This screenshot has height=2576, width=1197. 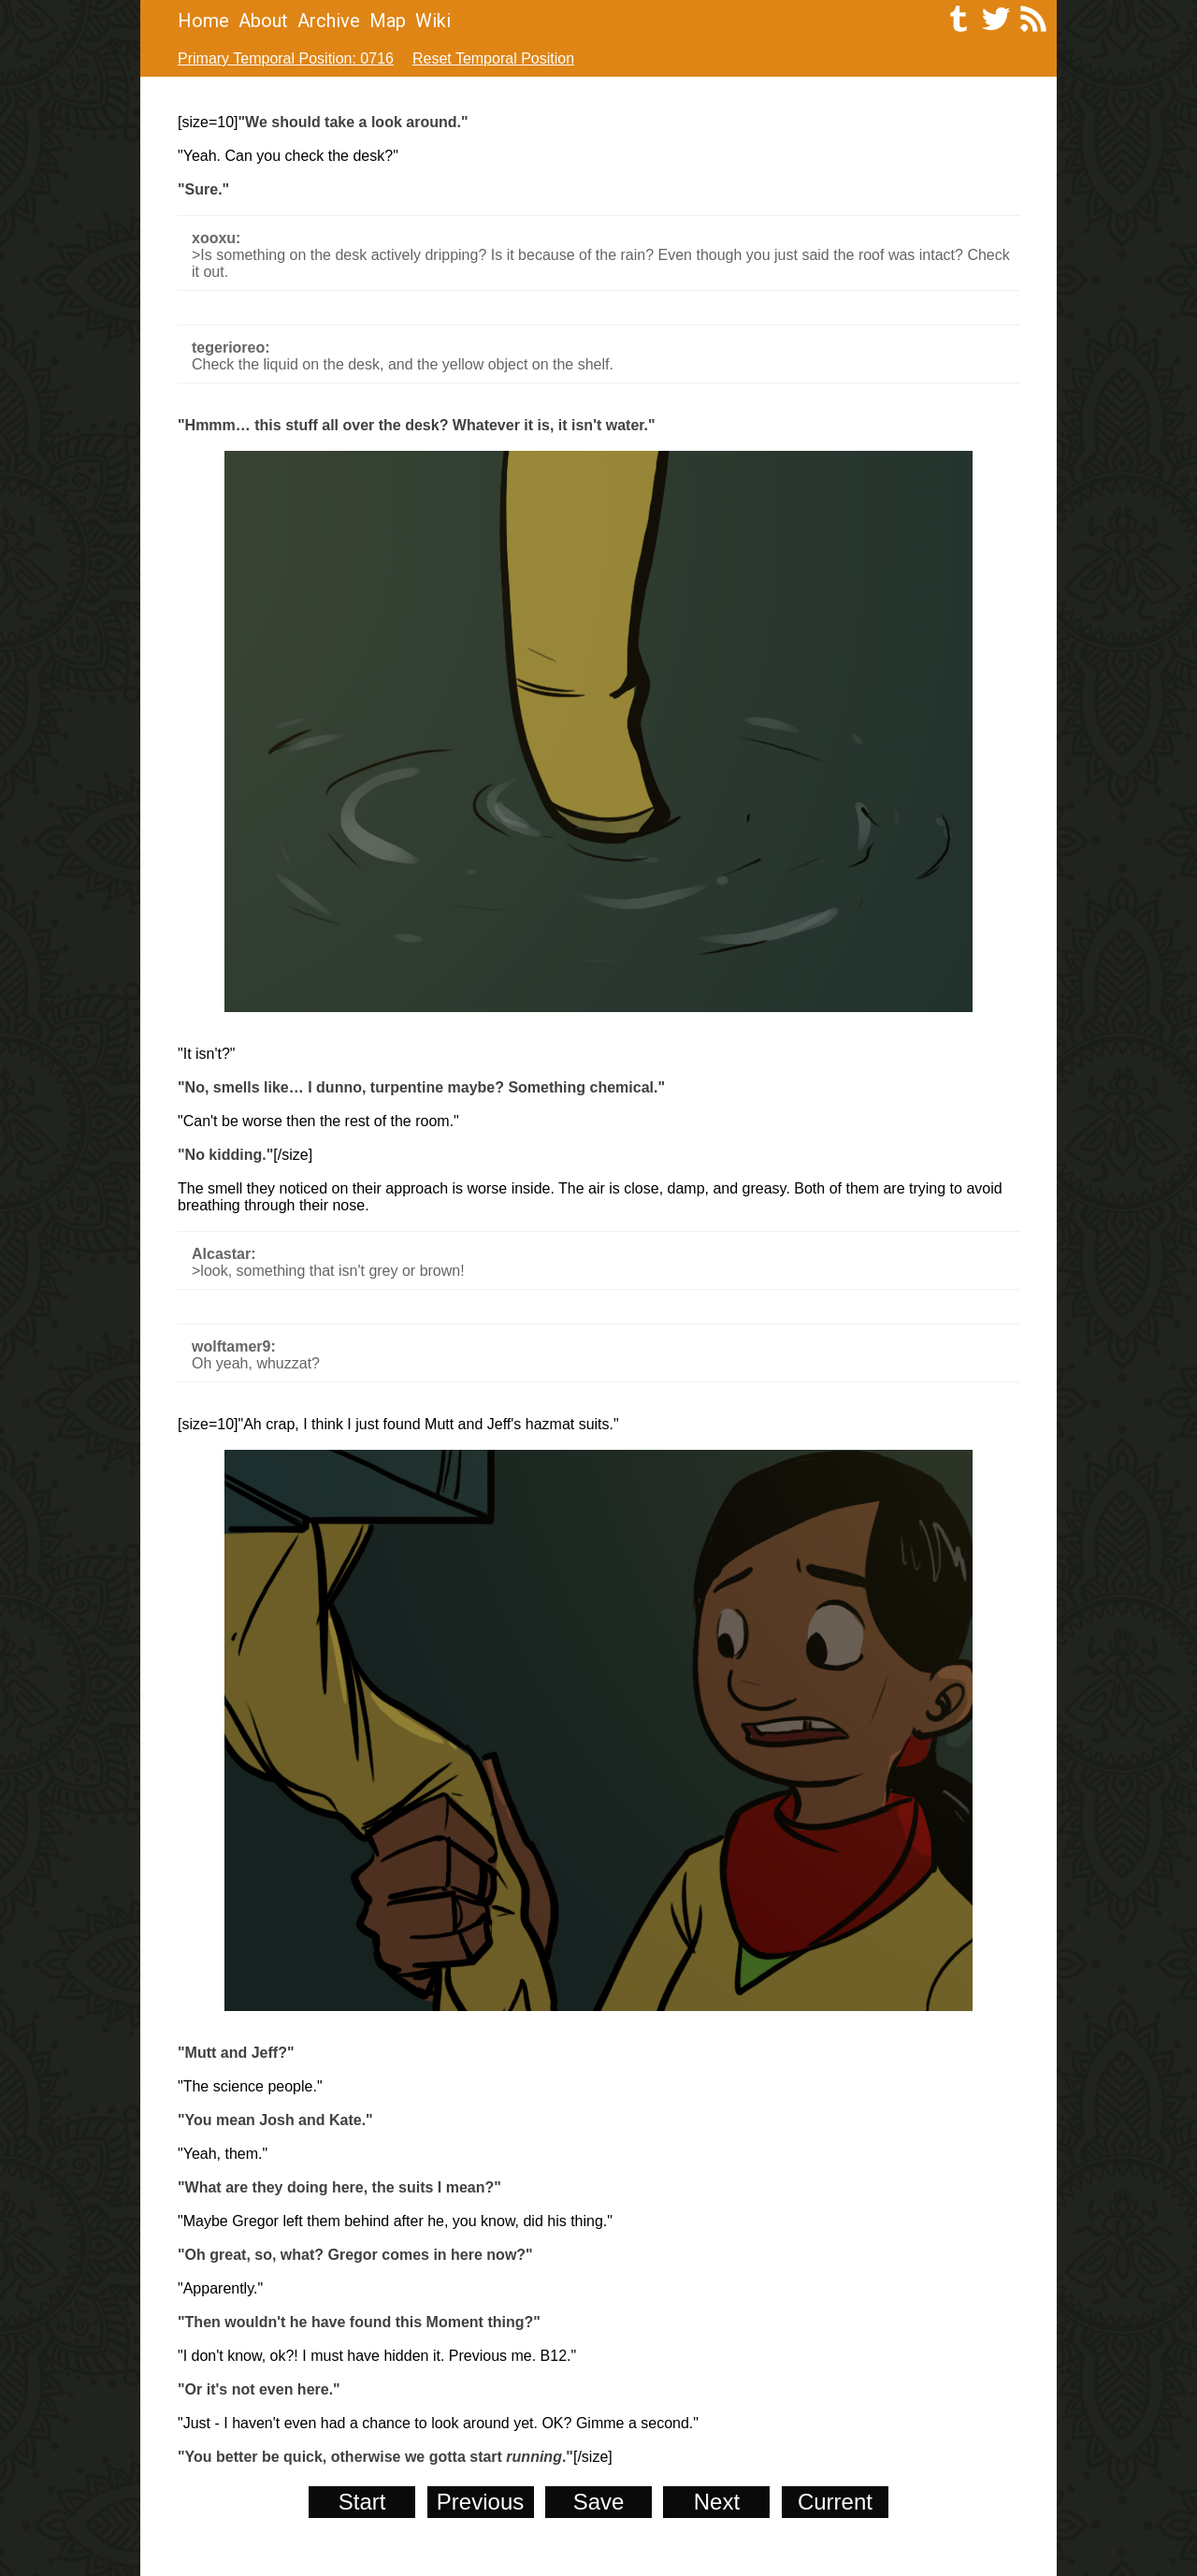 What do you see at coordinates (203, 20) in the screenshot?
I see `Home` at bounding box center [203, 20].